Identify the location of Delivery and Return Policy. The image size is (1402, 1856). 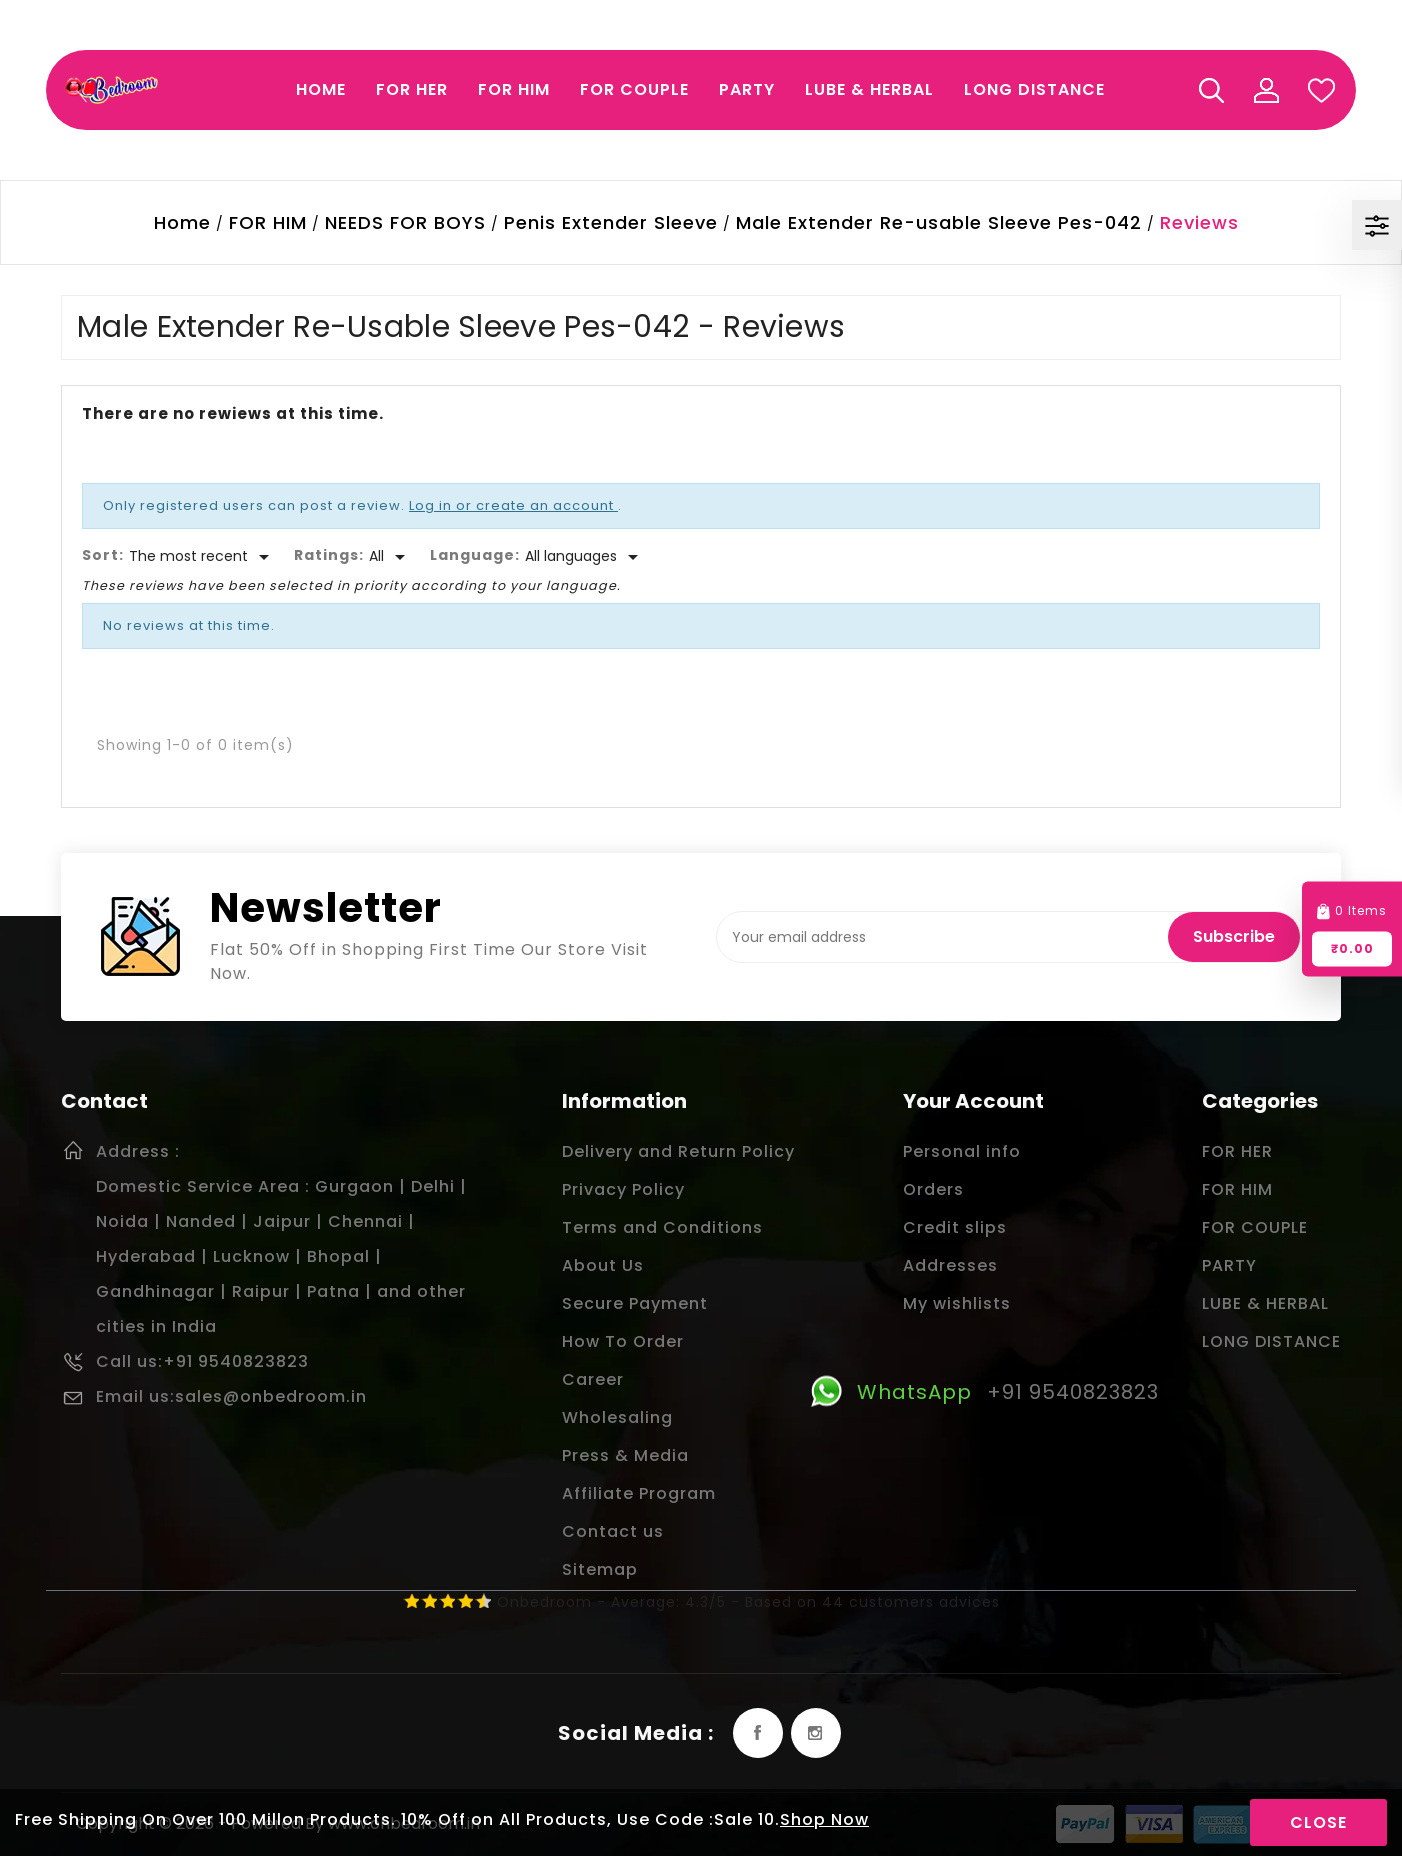
(678, 1151).